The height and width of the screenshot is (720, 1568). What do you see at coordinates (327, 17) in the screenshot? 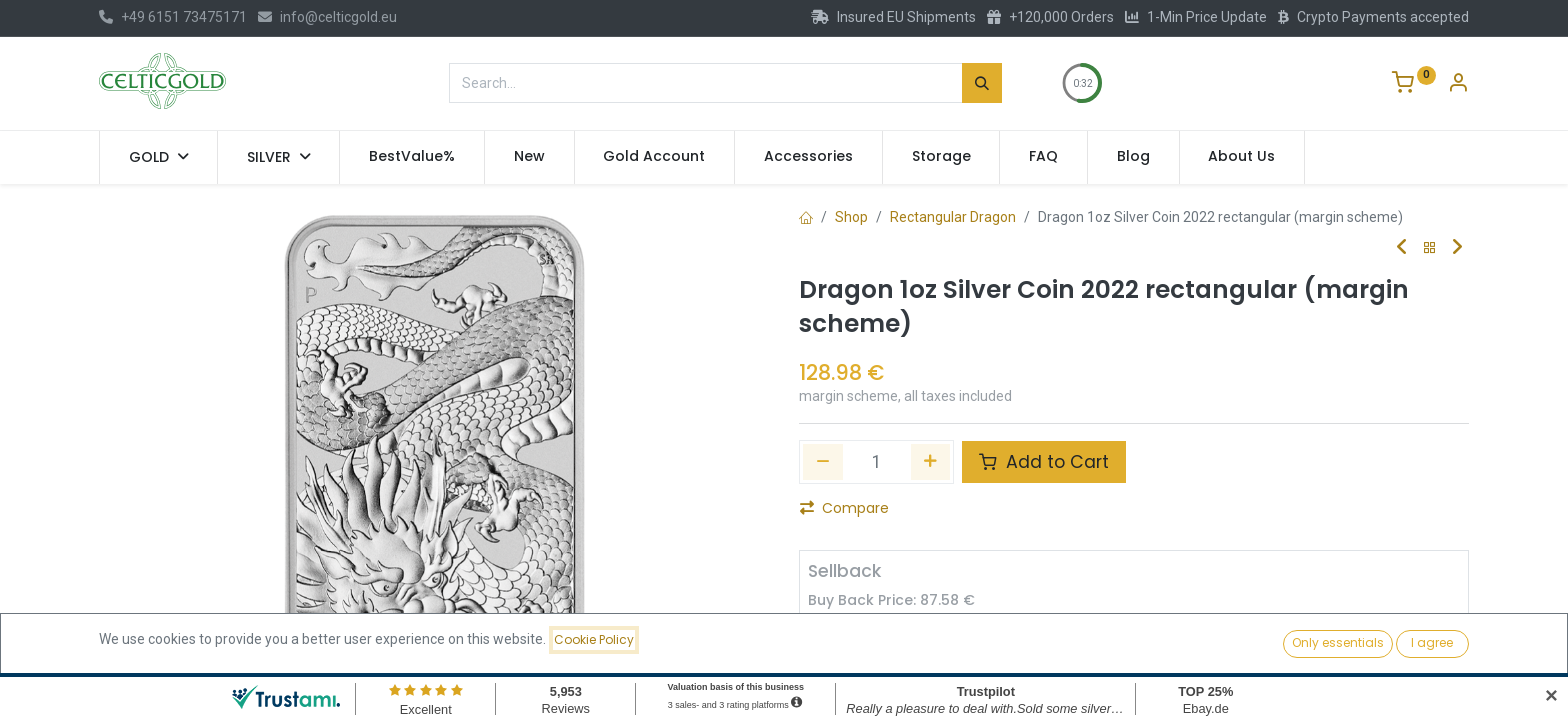
I see `info@celticgold.eu` at bounding box center [327, 17].